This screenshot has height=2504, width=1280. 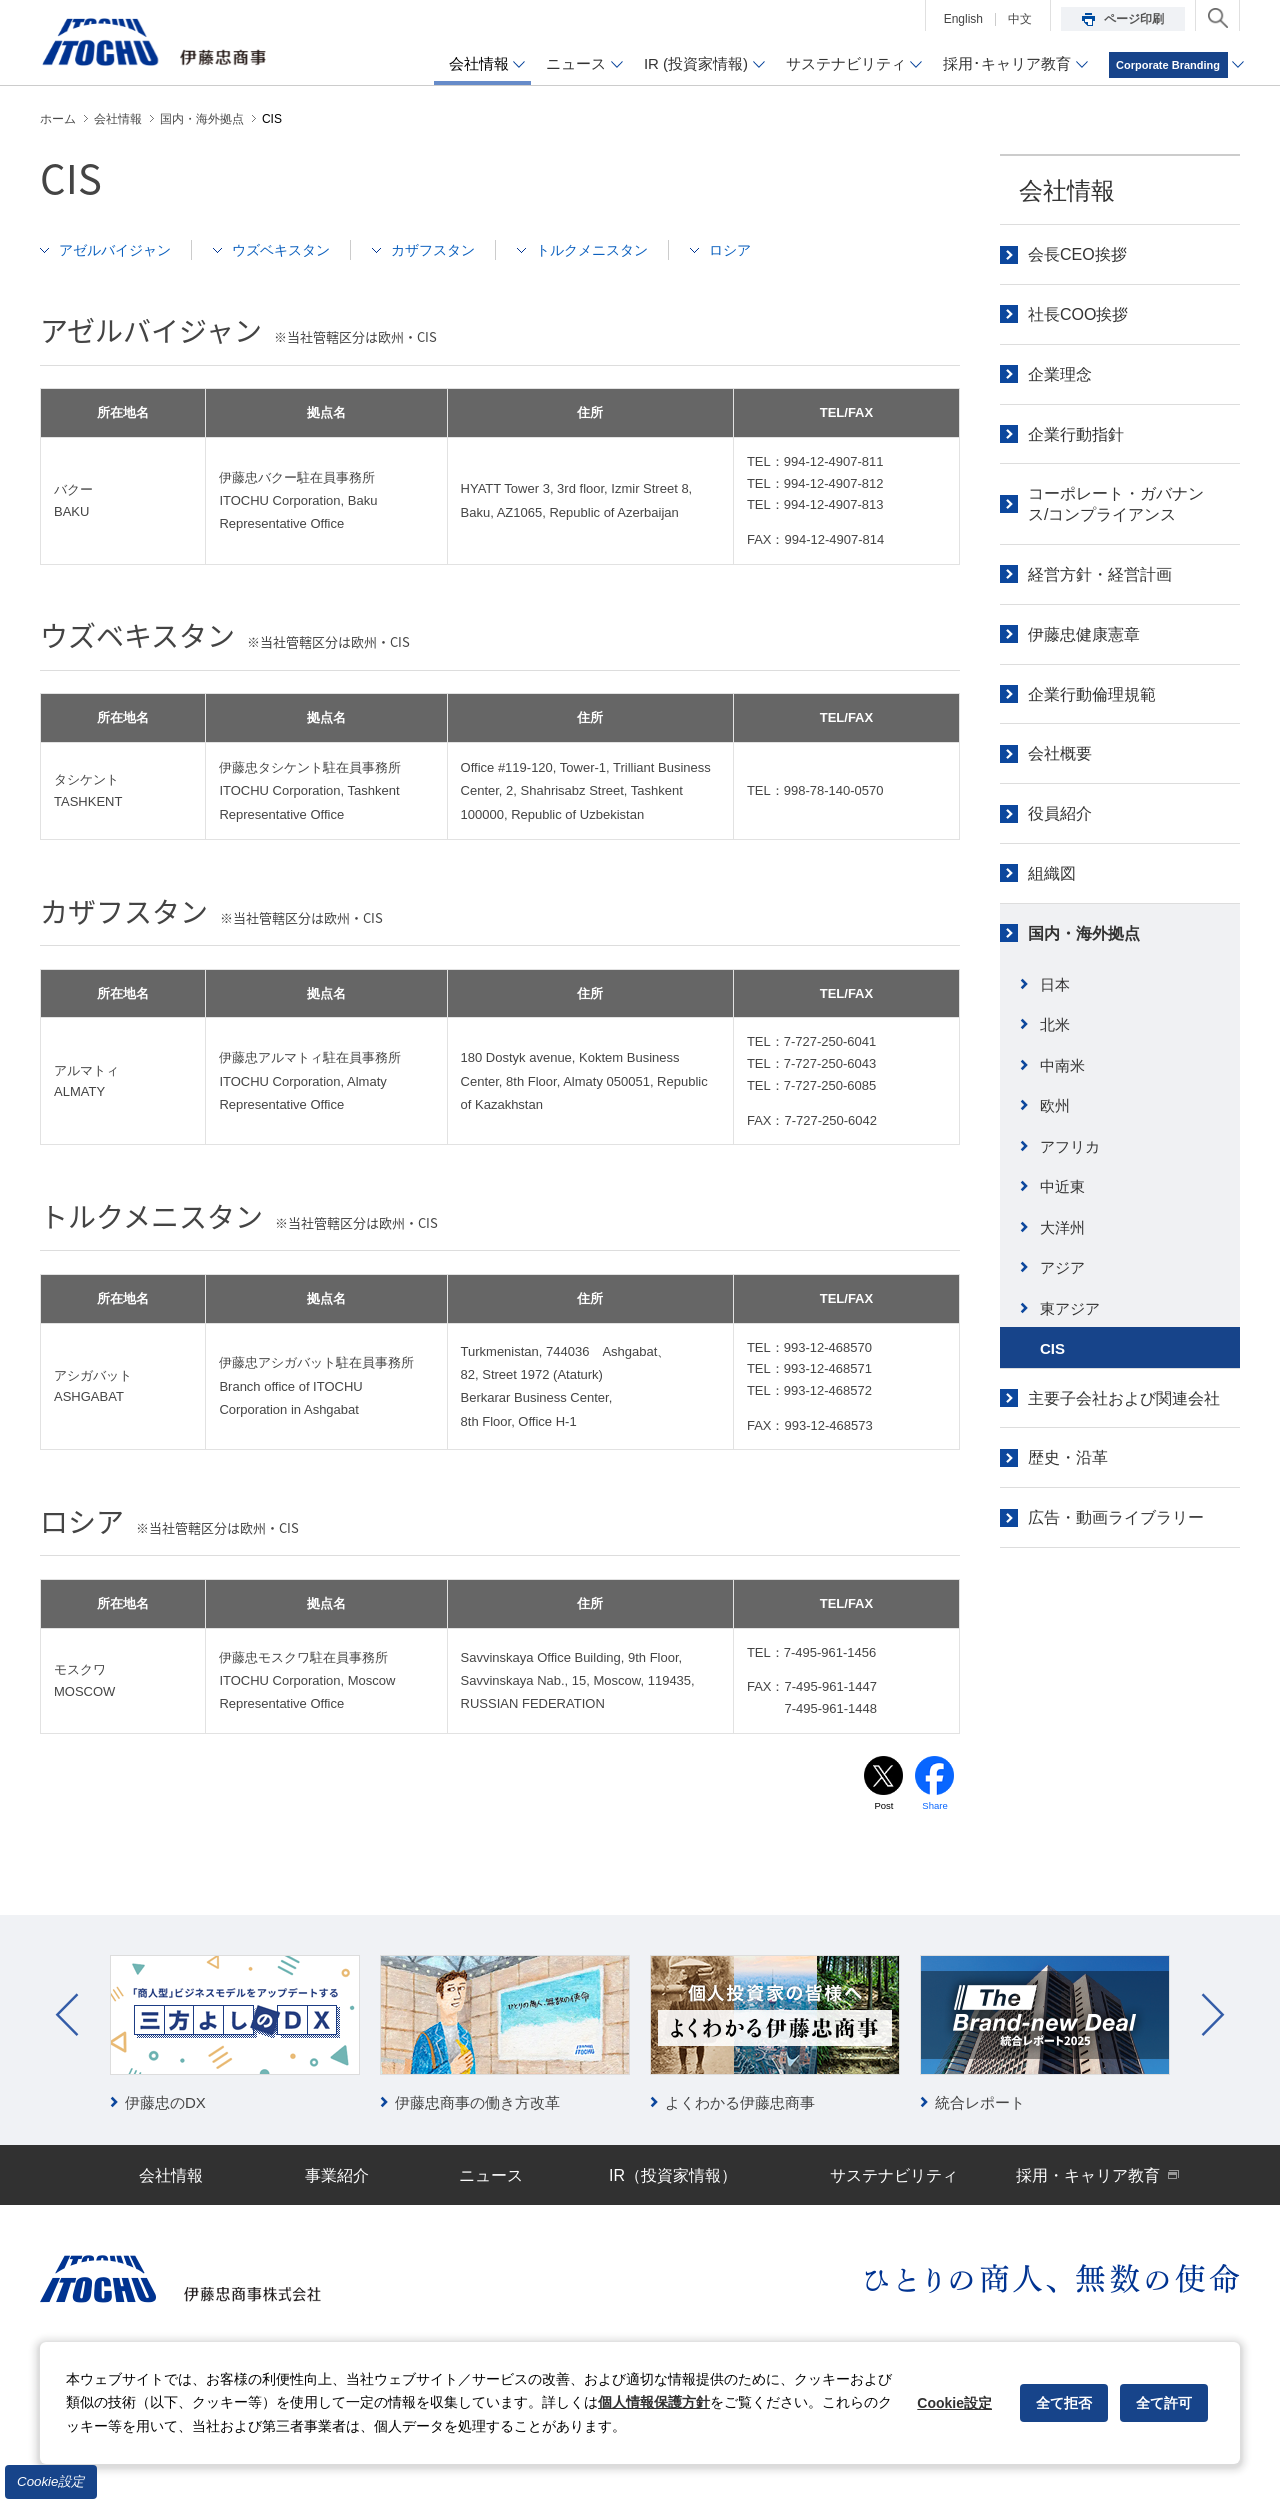 What do you see at coordinates (884, 1806) in the screenshot?
I see `Post` at bounding box center [884, 1806].